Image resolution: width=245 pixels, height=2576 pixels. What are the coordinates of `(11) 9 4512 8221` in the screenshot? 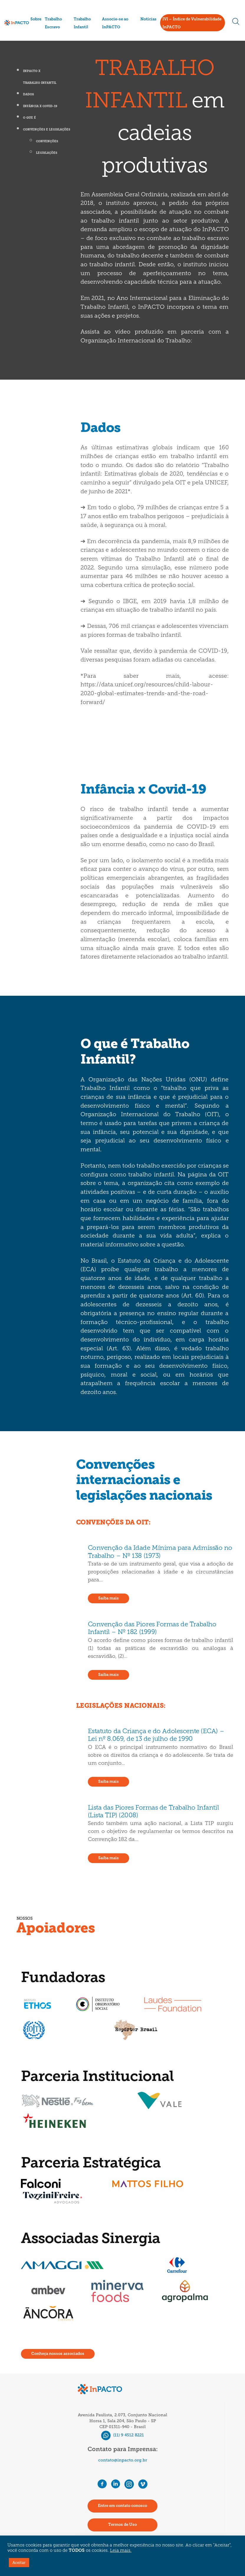 It's located at (122, 2435).